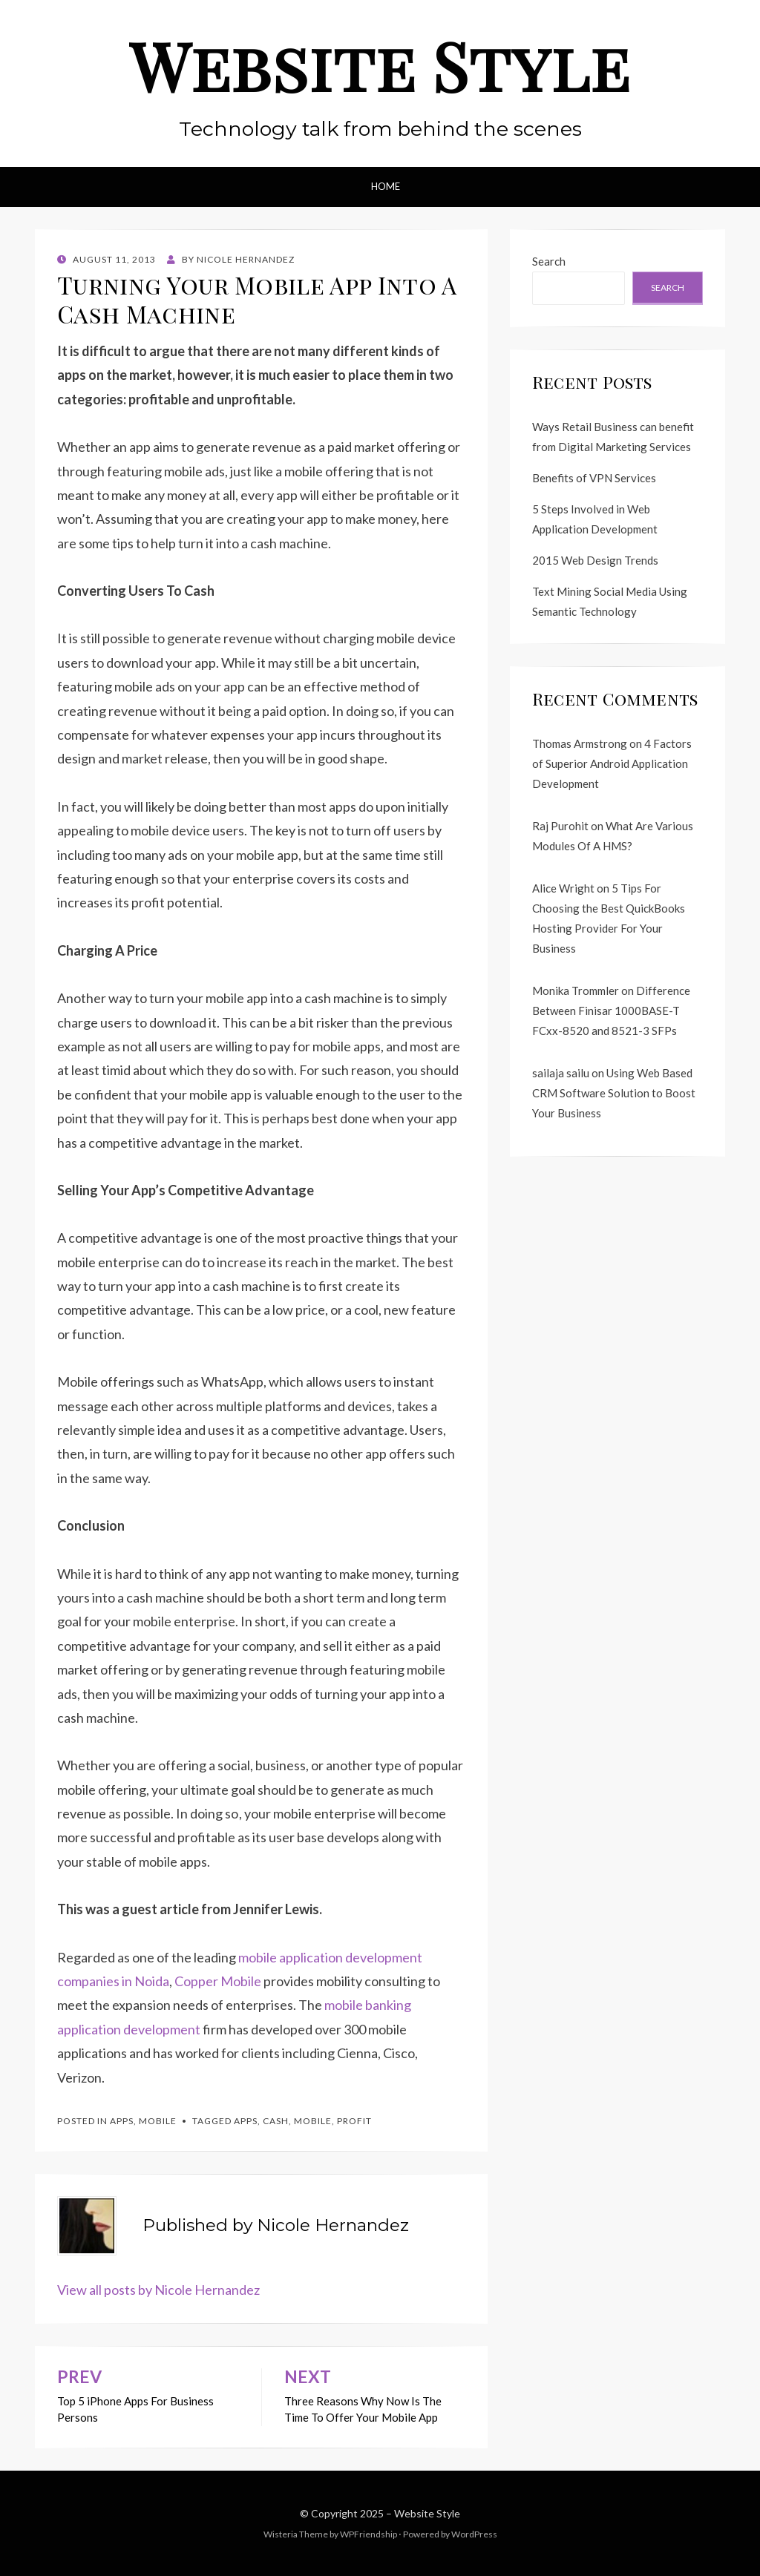  I want to click on Monika Trommler, so click(575, 990).